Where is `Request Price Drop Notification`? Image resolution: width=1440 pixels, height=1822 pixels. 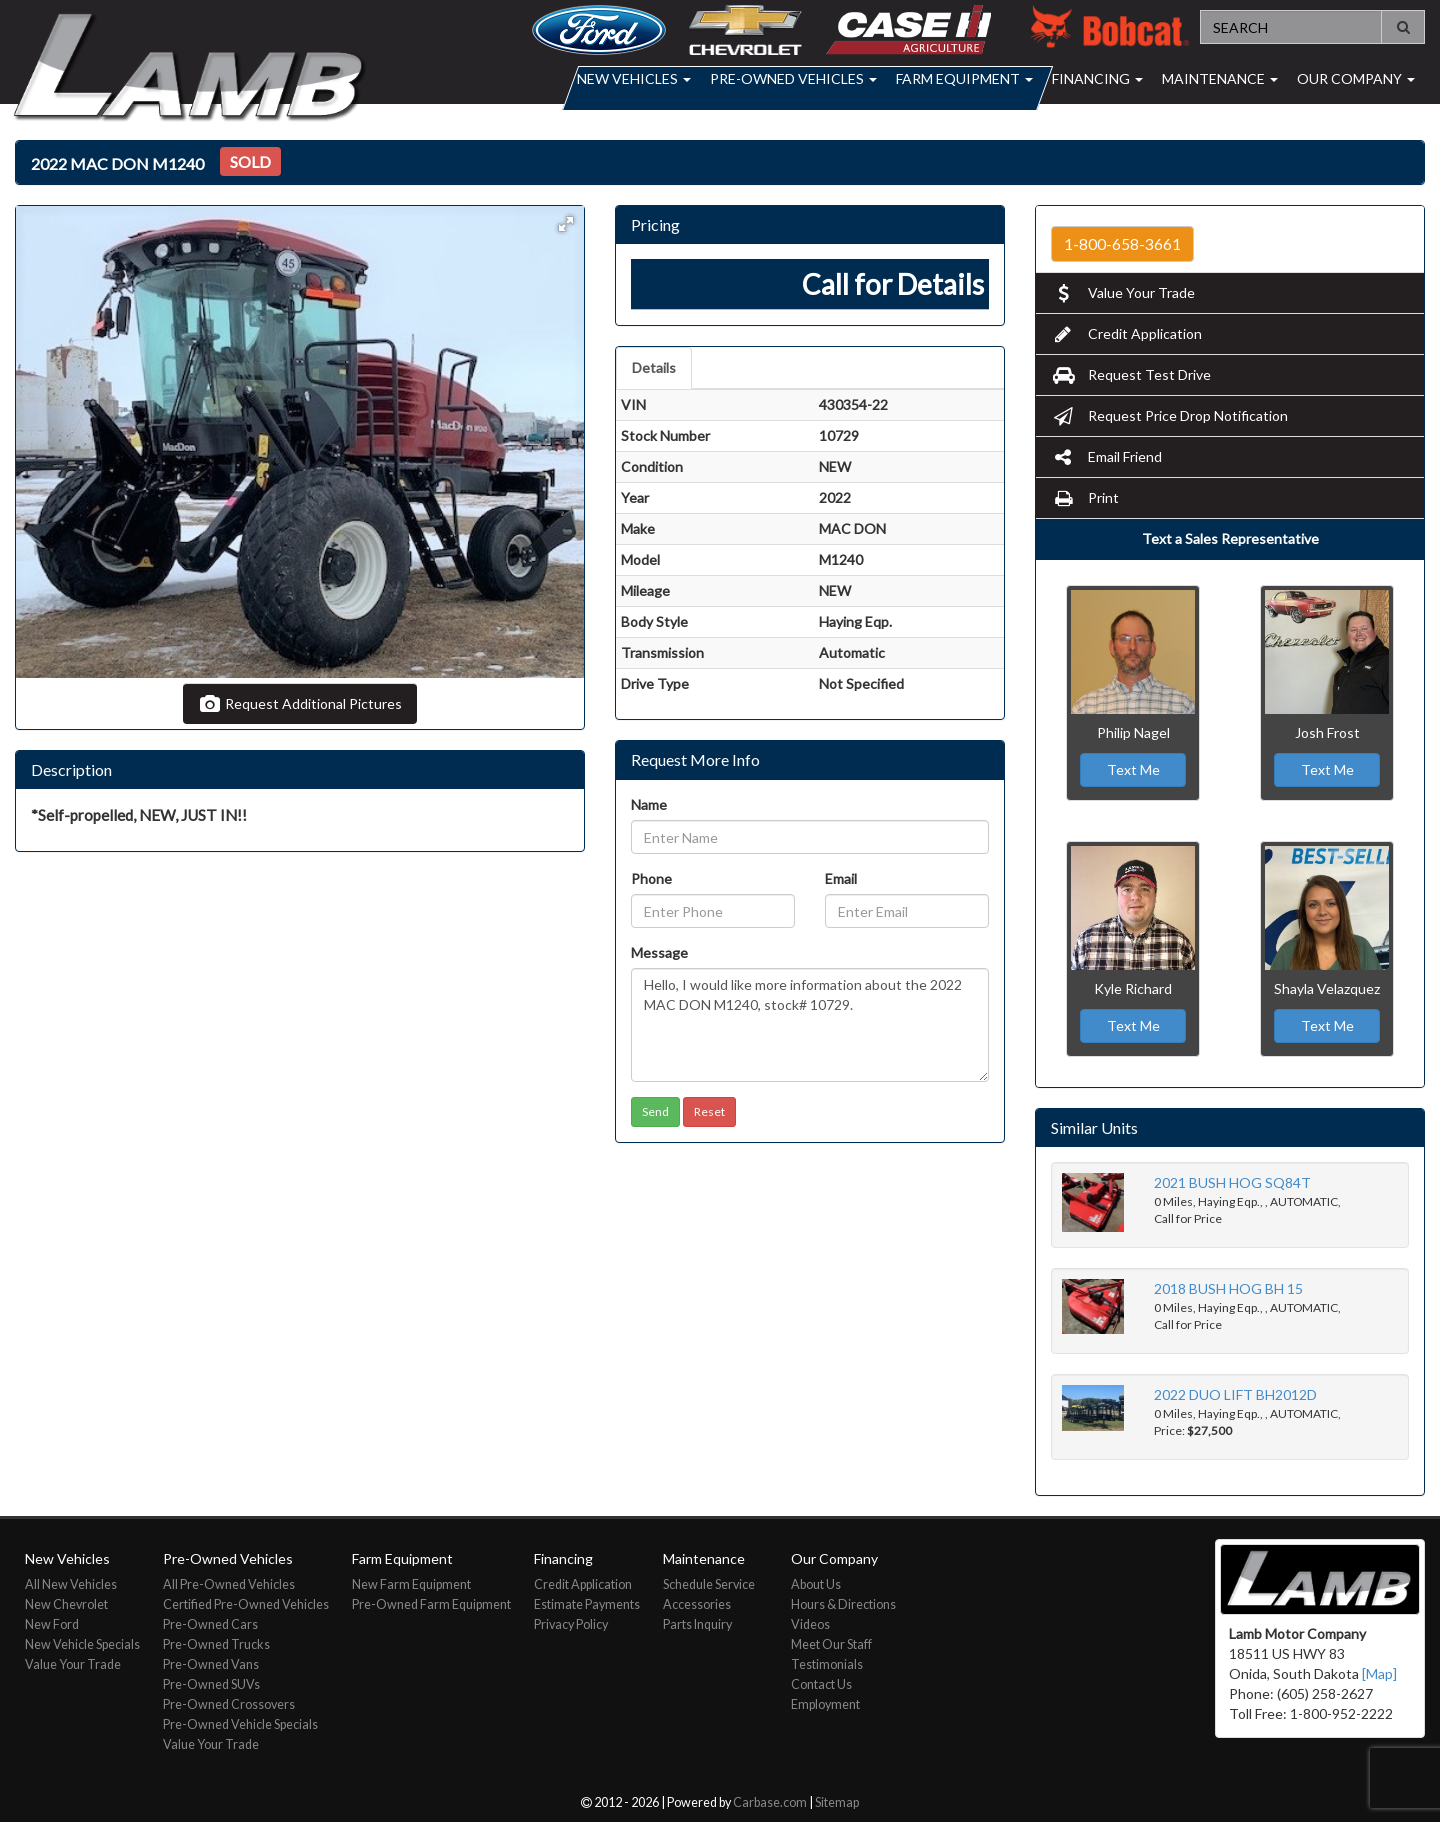 Request Price Drop Notification is located at coordinates (1169, 415).